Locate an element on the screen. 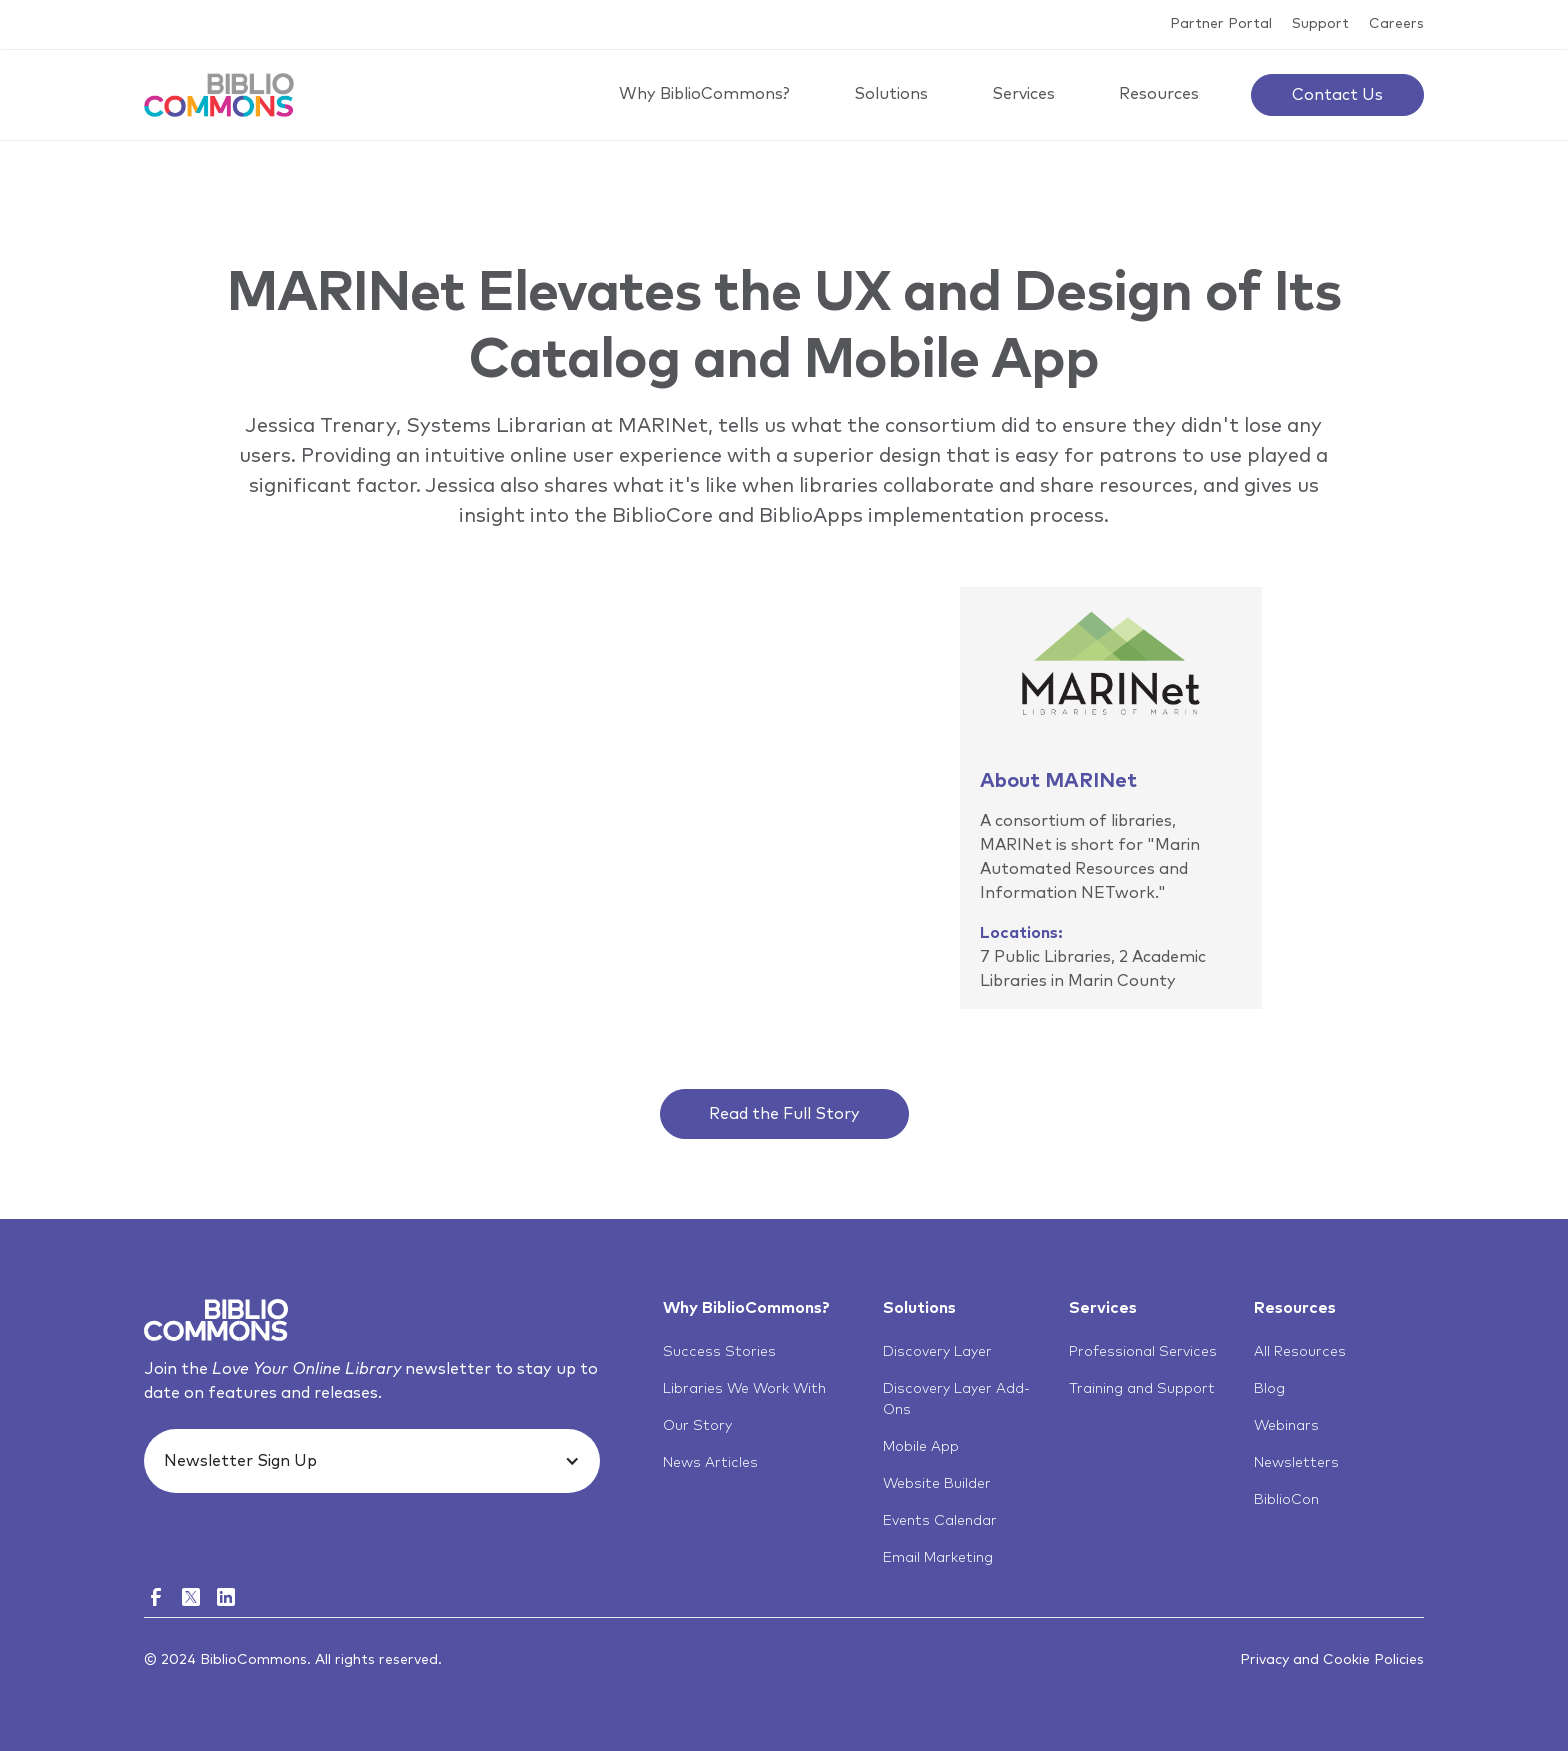 The width and height of the screenshot is (1568, 1751). Success Stories [menuitem] is located at coordinates (719, 1352).